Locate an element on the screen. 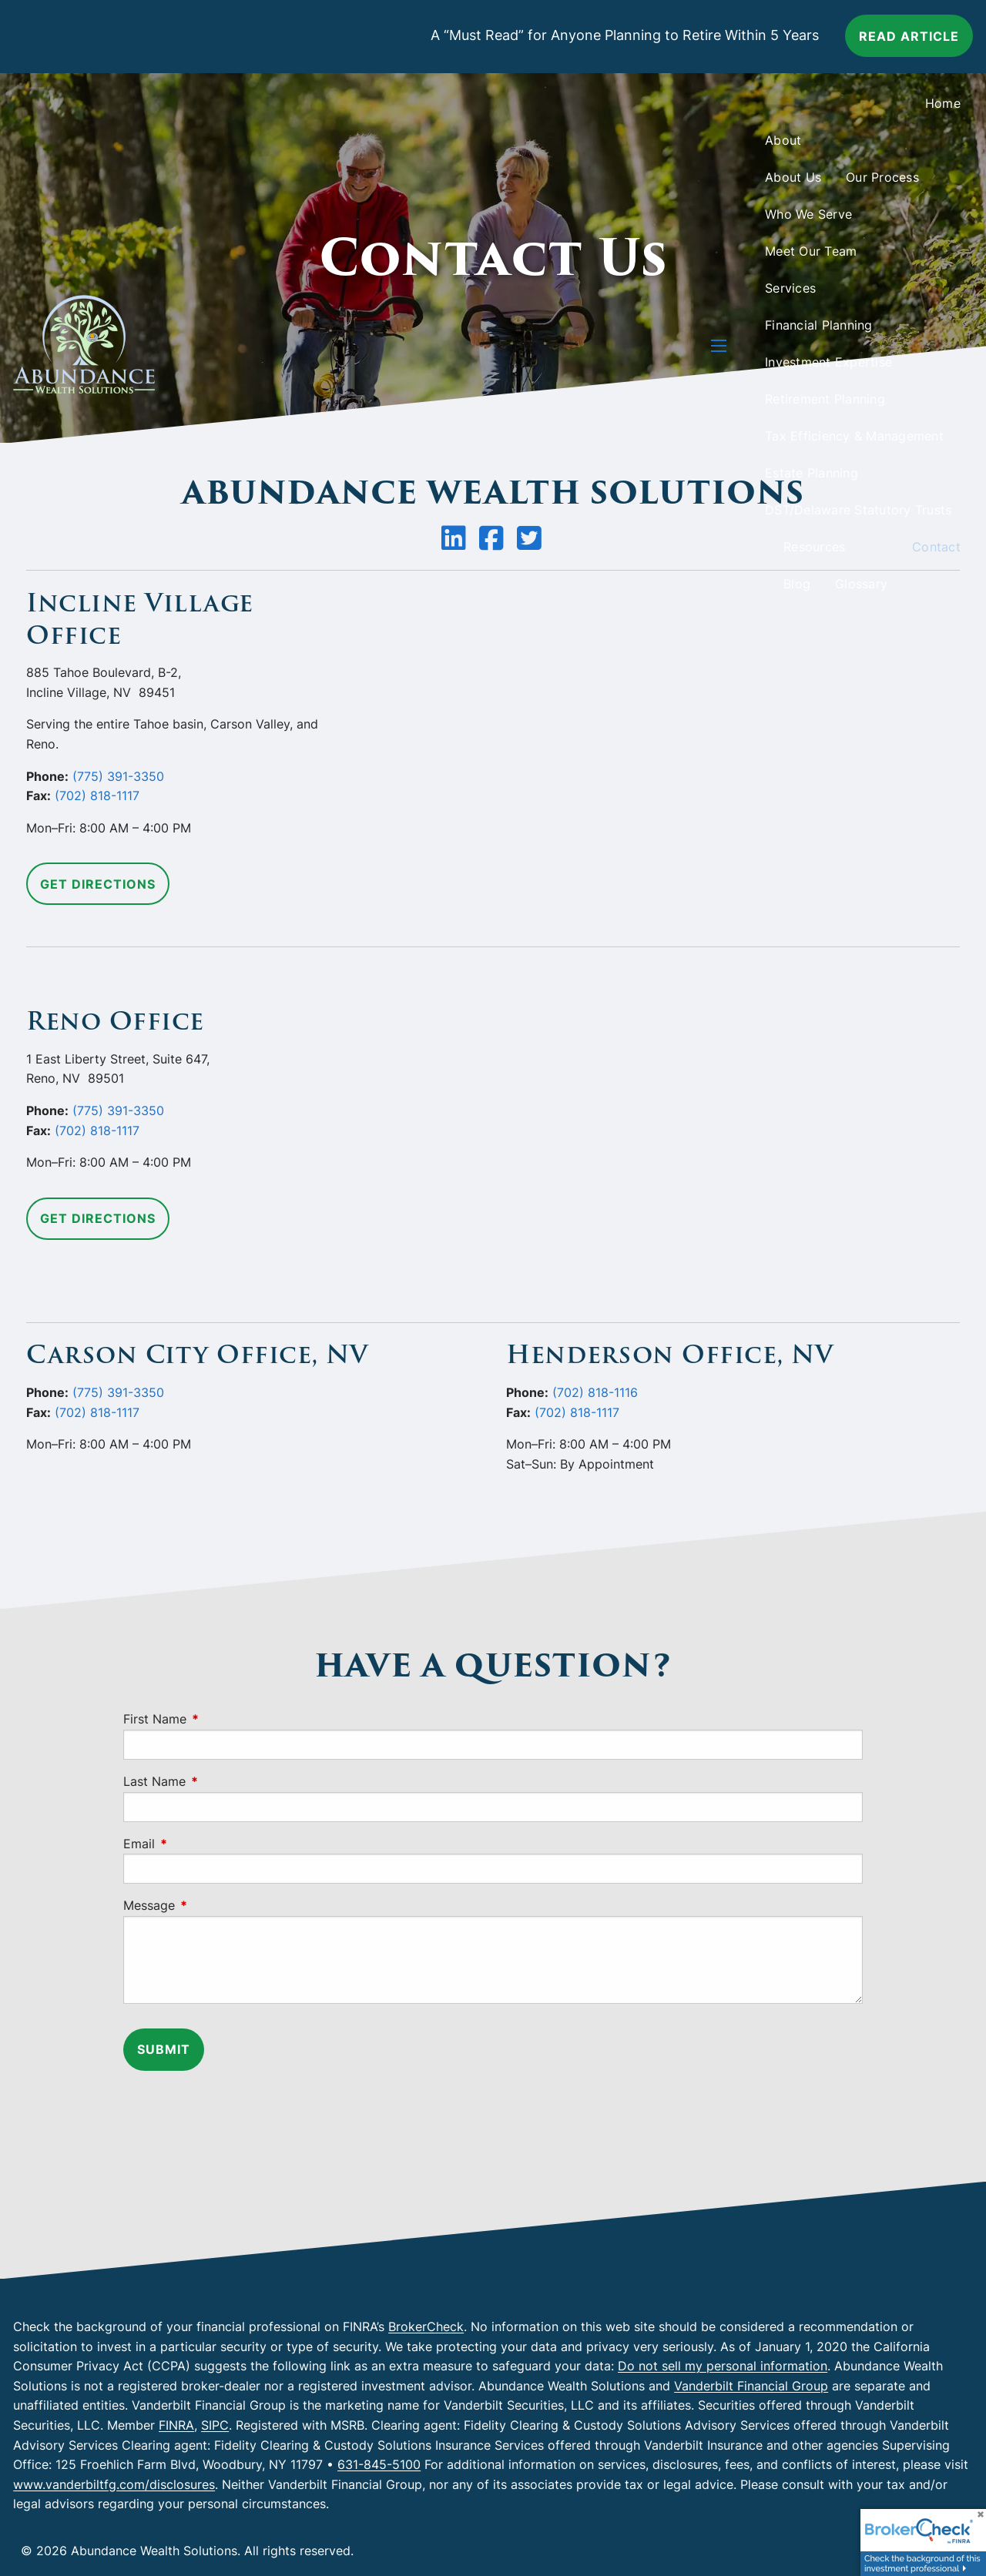 This screenshot has width=986, height=2576. 631-845-5100 is located at coordinates (379, 2464).